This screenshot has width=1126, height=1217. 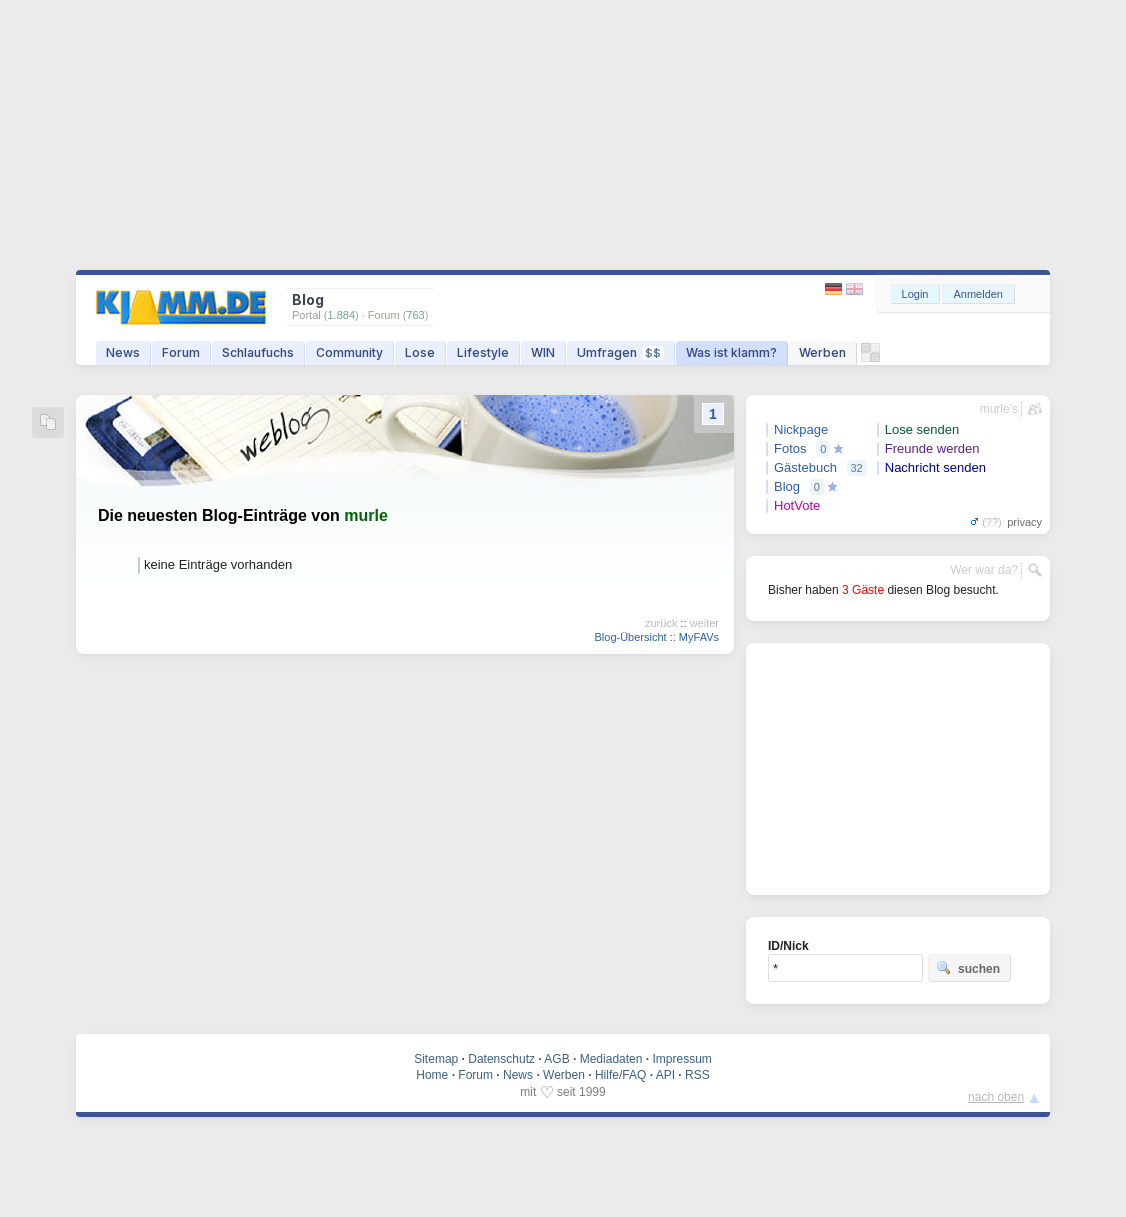 What do you see at coordinates (432, 1075) in the screenshot?
I see `Home` at bounding box center [432, 1075].